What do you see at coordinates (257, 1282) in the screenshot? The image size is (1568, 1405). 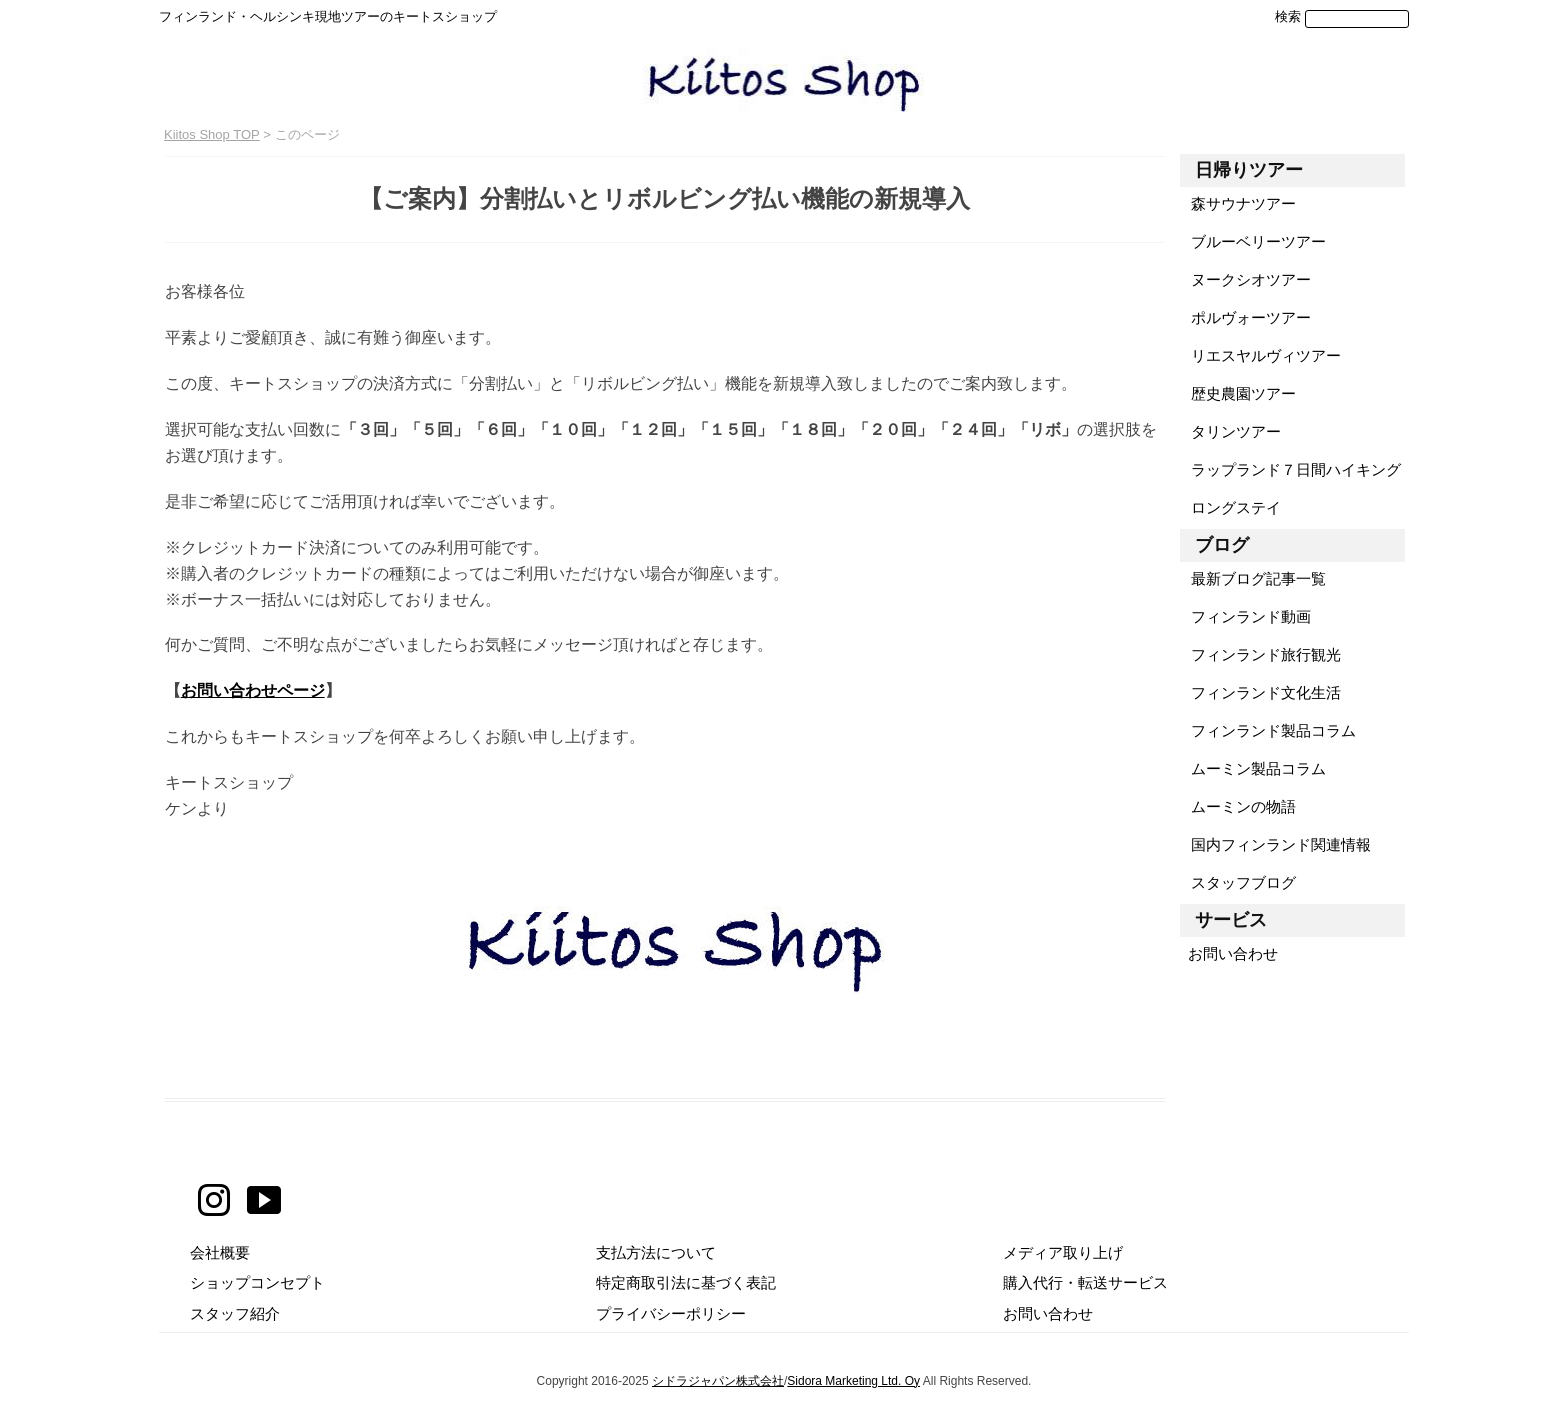 I see `ショップコンセプト` at bounding box center [257, 1282].